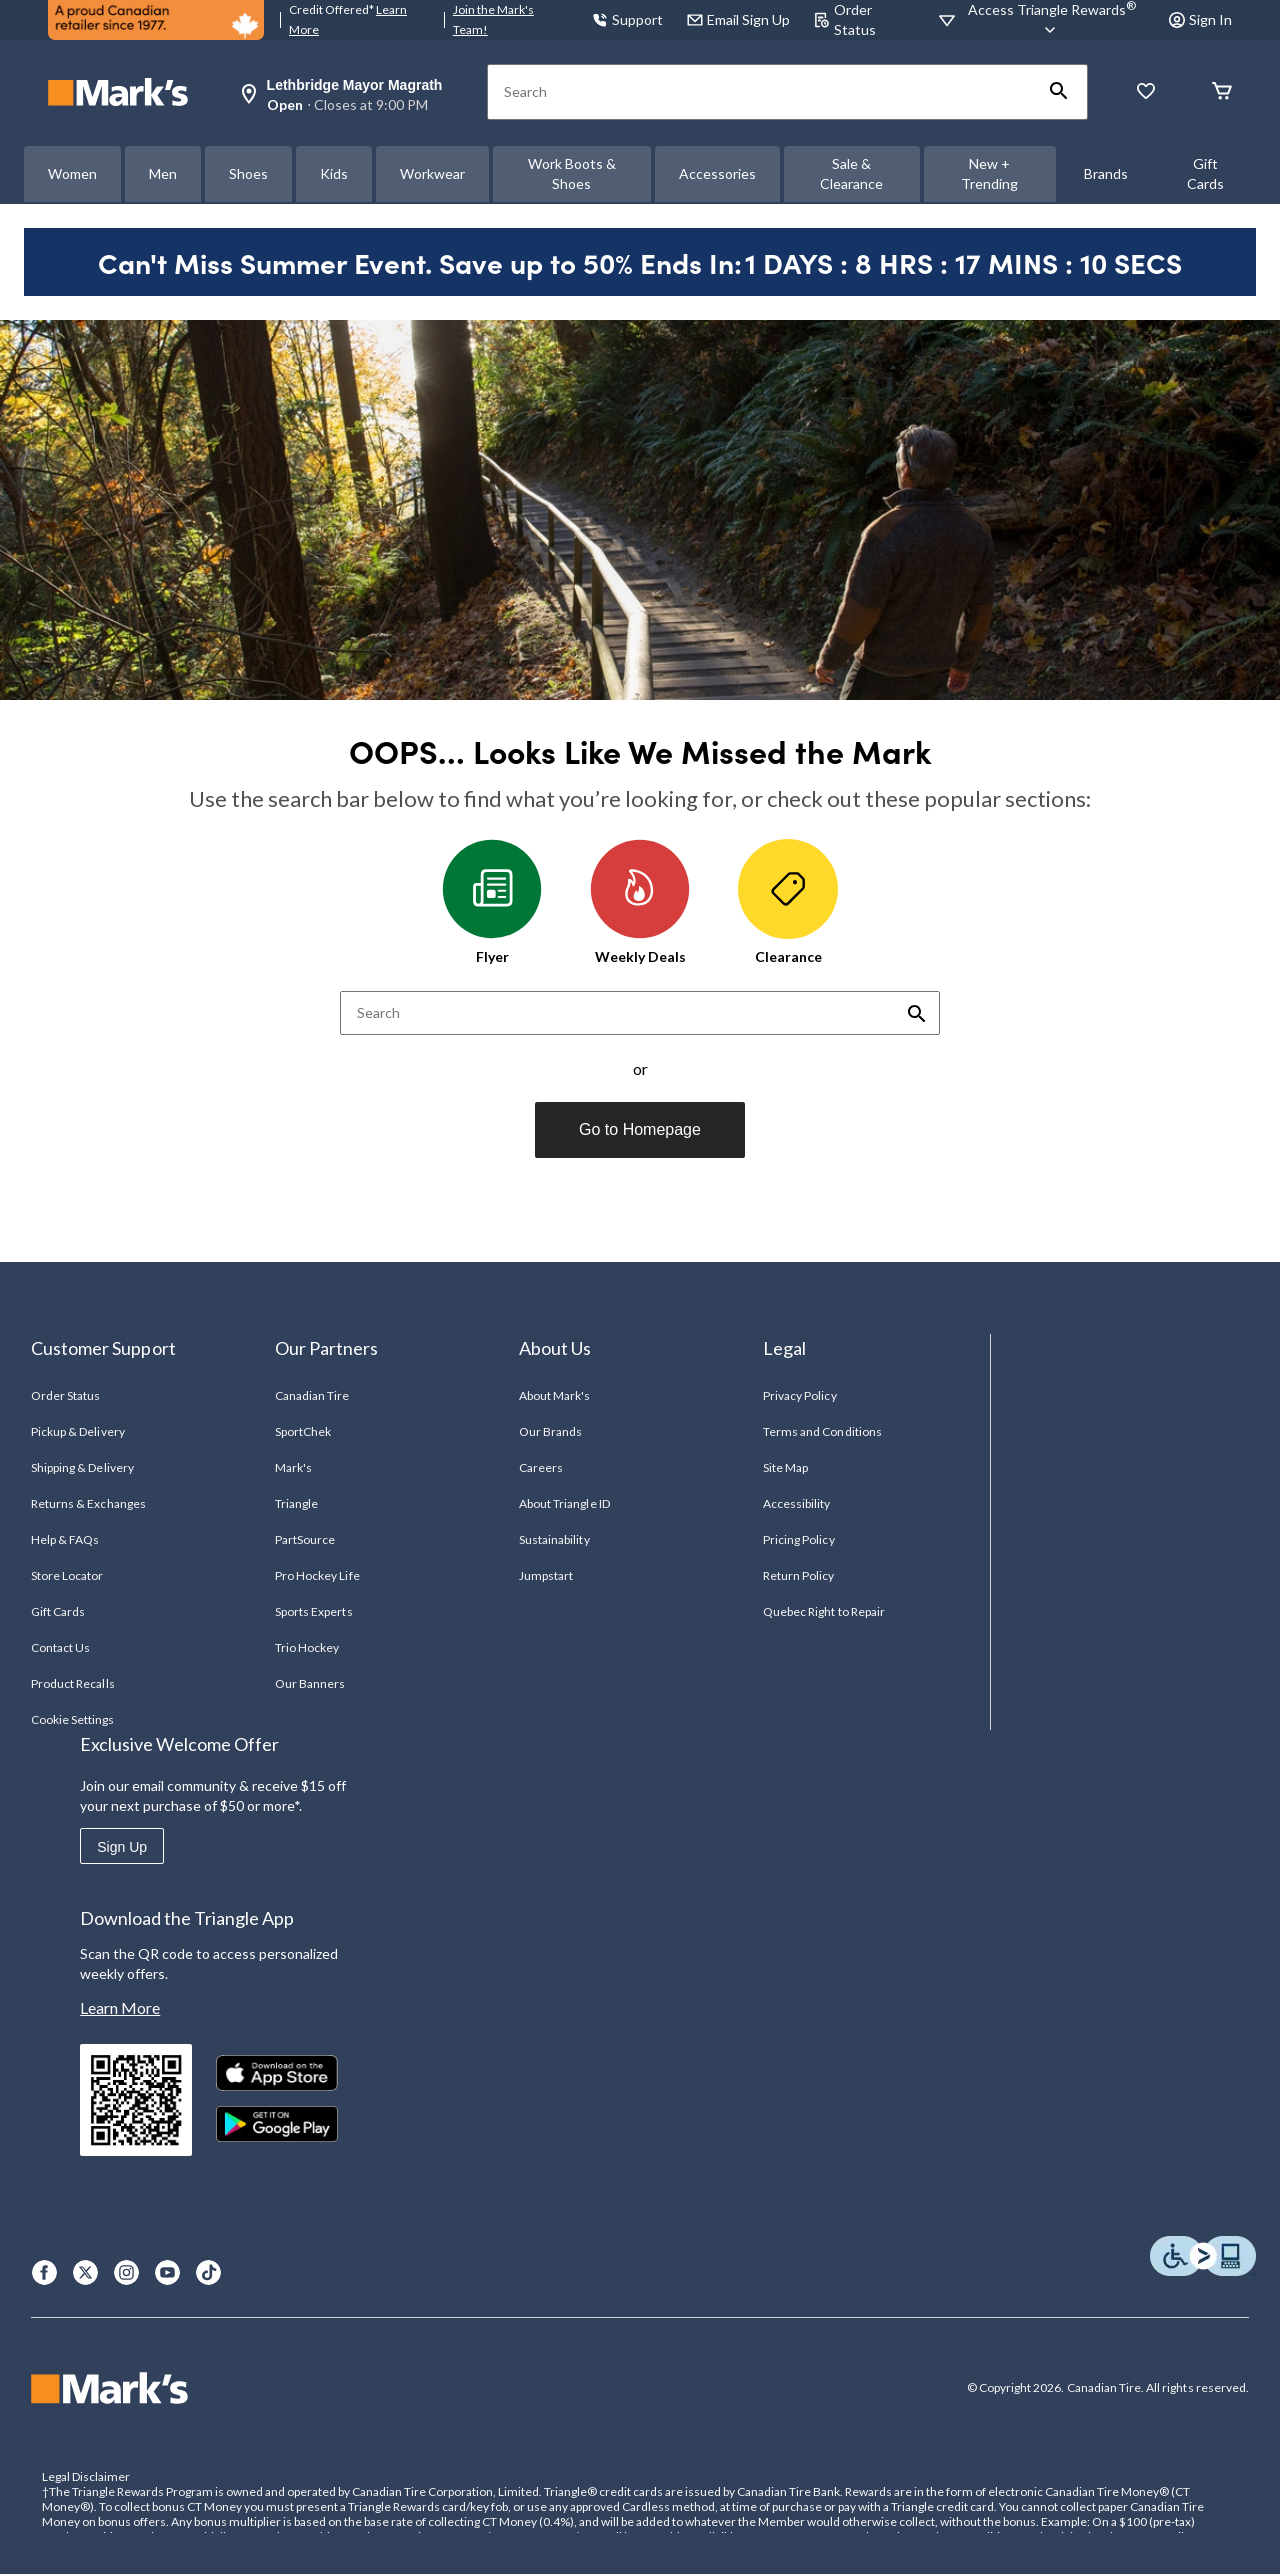 The image size is (1280, 2574). I want to click on Our Brands, so click(550, 1431).